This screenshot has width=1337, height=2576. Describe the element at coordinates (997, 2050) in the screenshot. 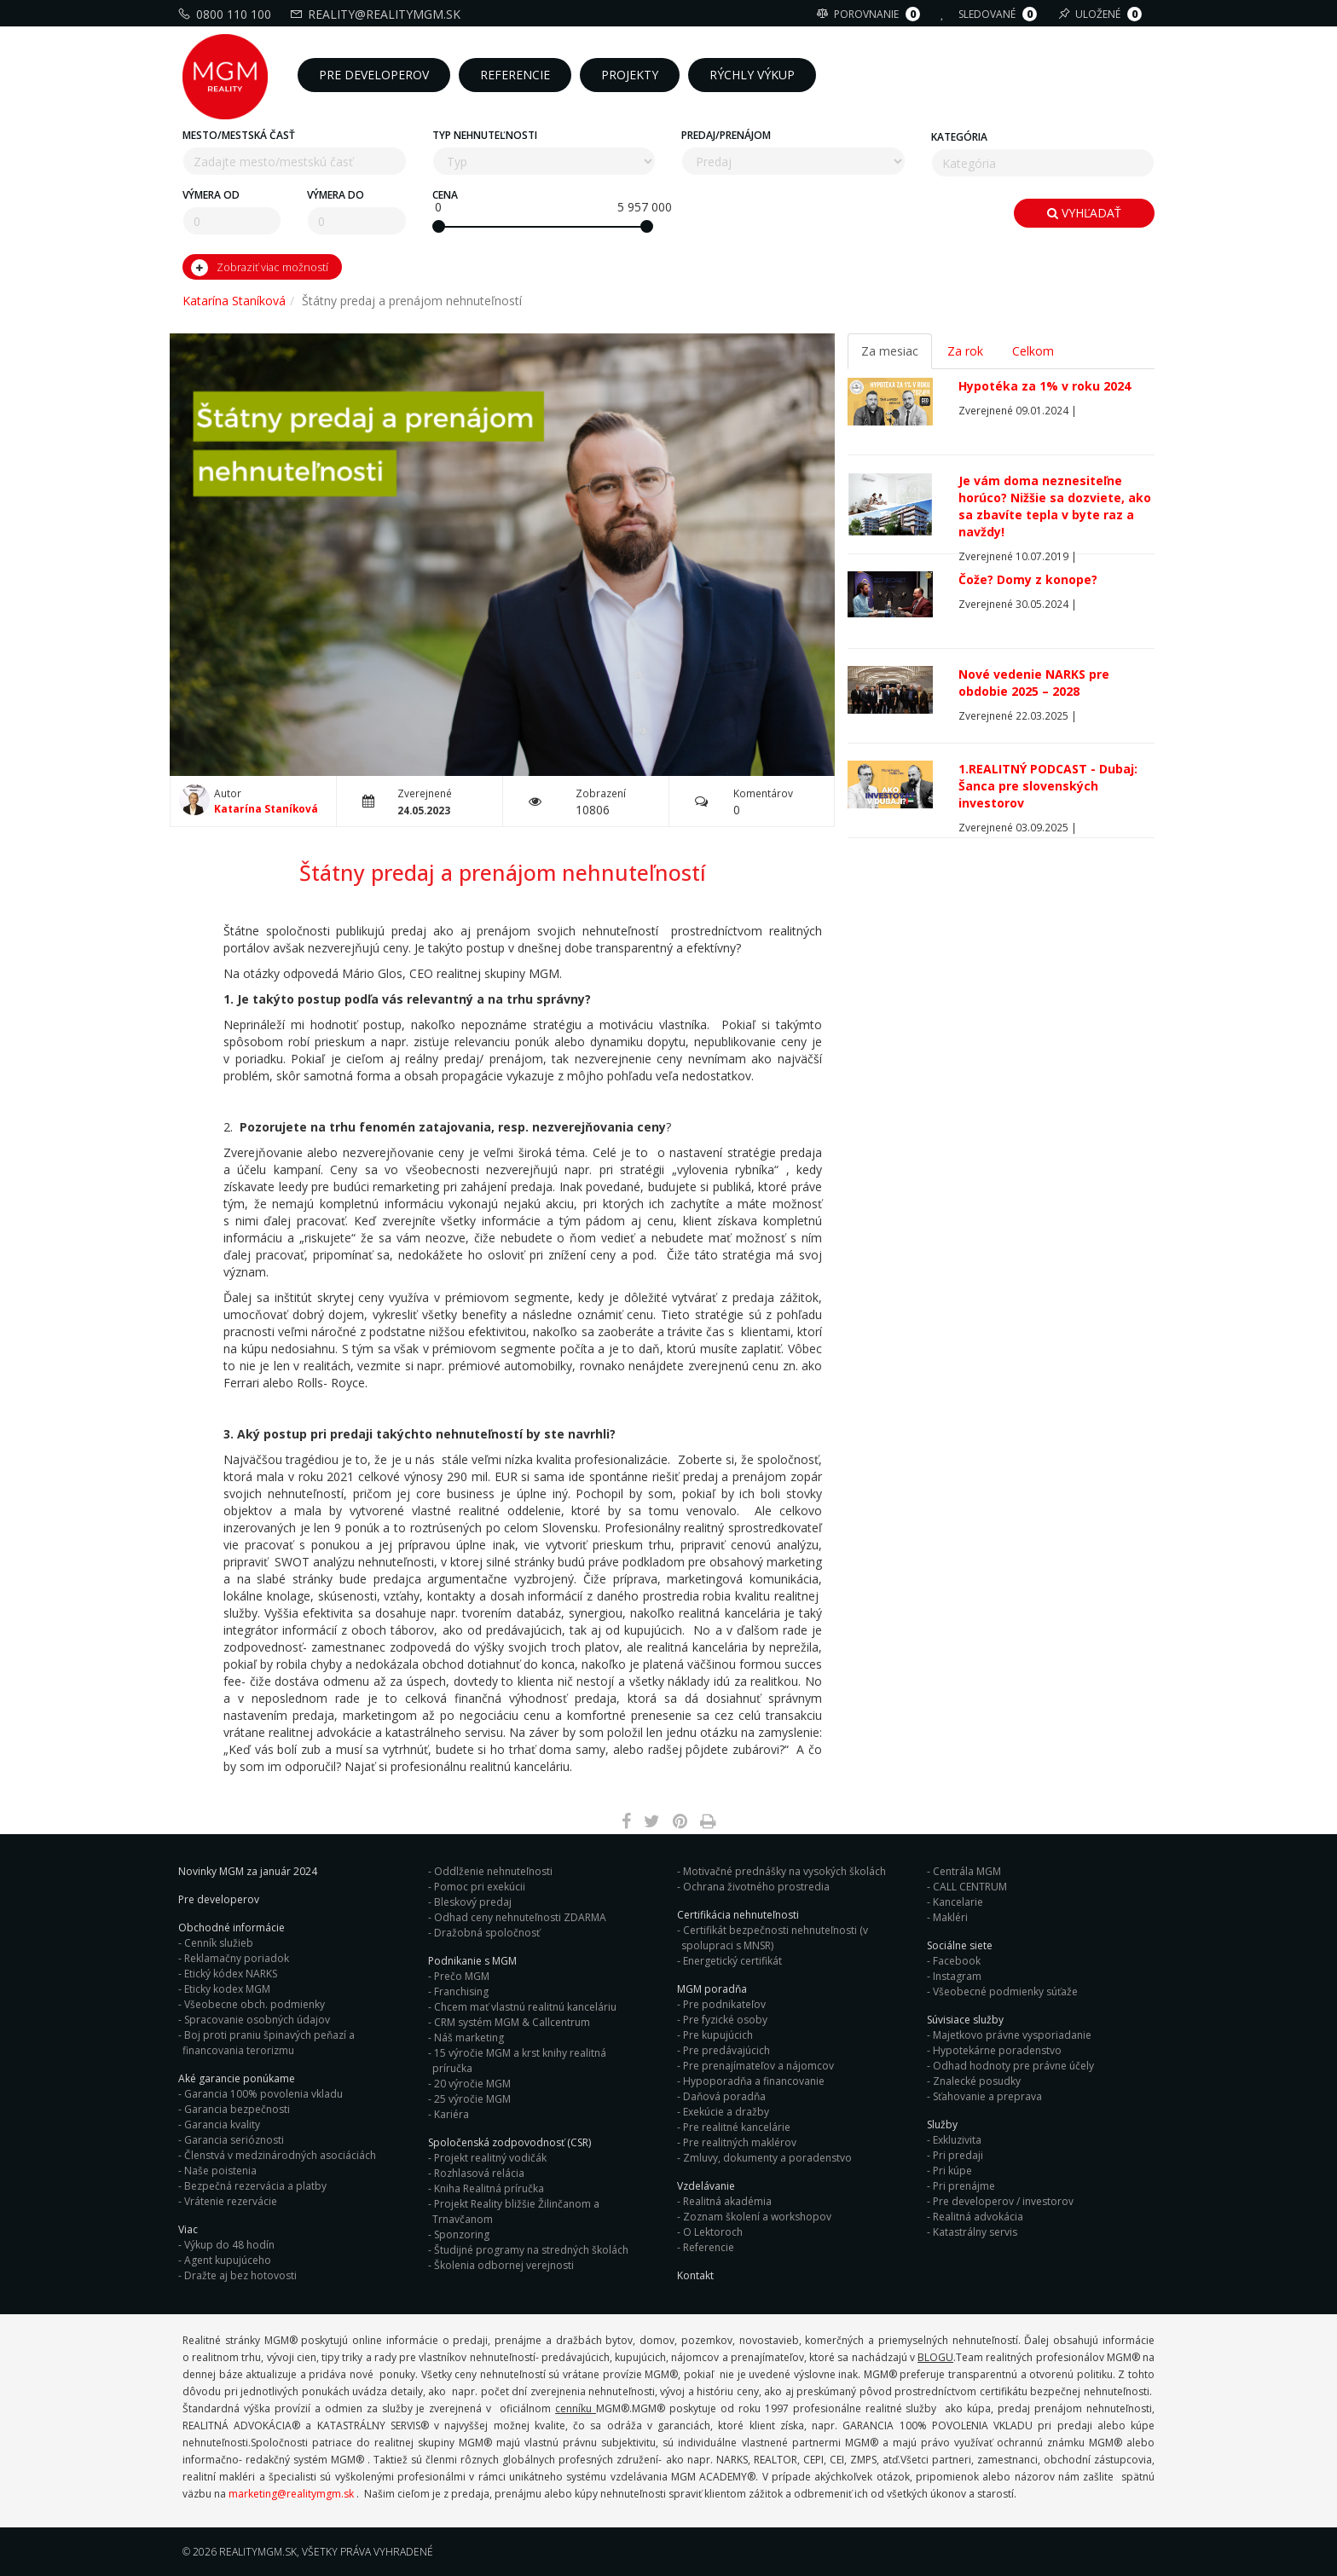

I see `Hypotekárne poradenstvo` at that location.